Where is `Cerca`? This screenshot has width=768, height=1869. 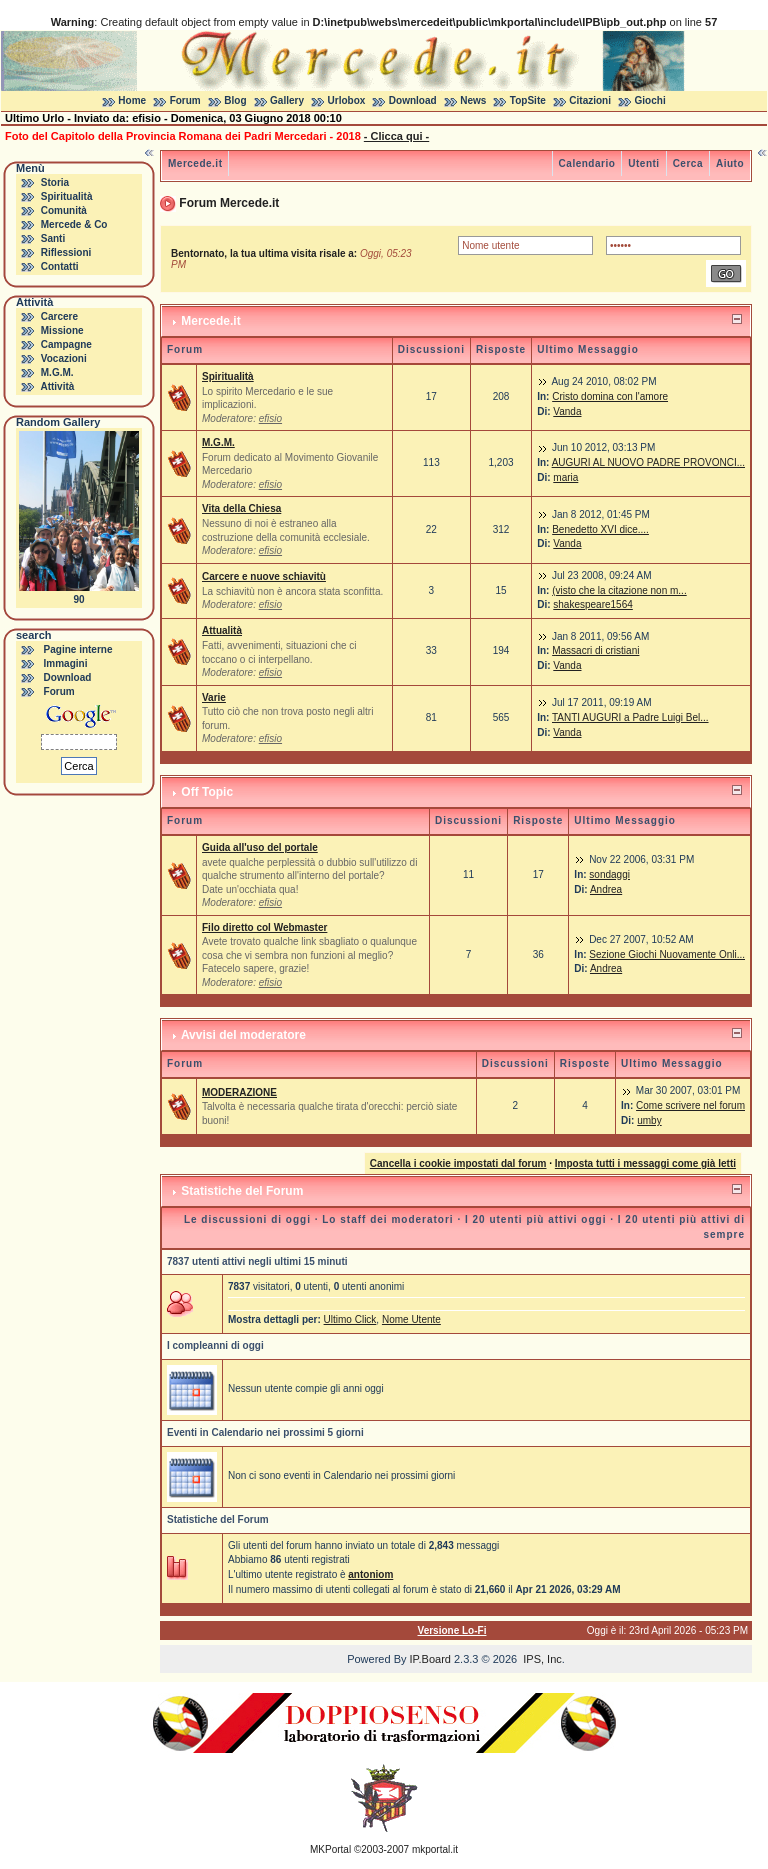
Cerca is located at coordinates (688, 163).